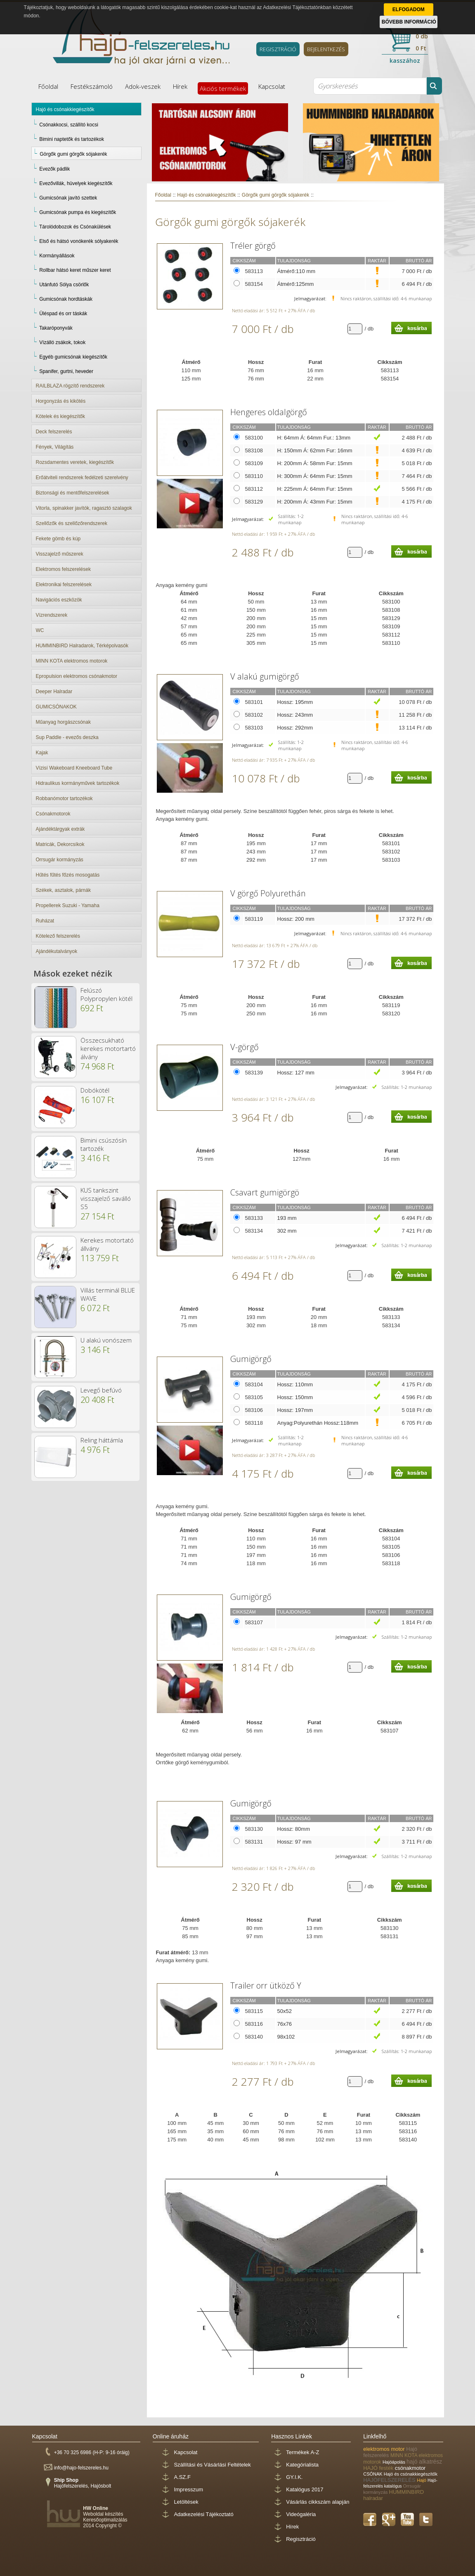  I want to click on Összecsukható kerekes motortartó álvány, so click(108, 1048).